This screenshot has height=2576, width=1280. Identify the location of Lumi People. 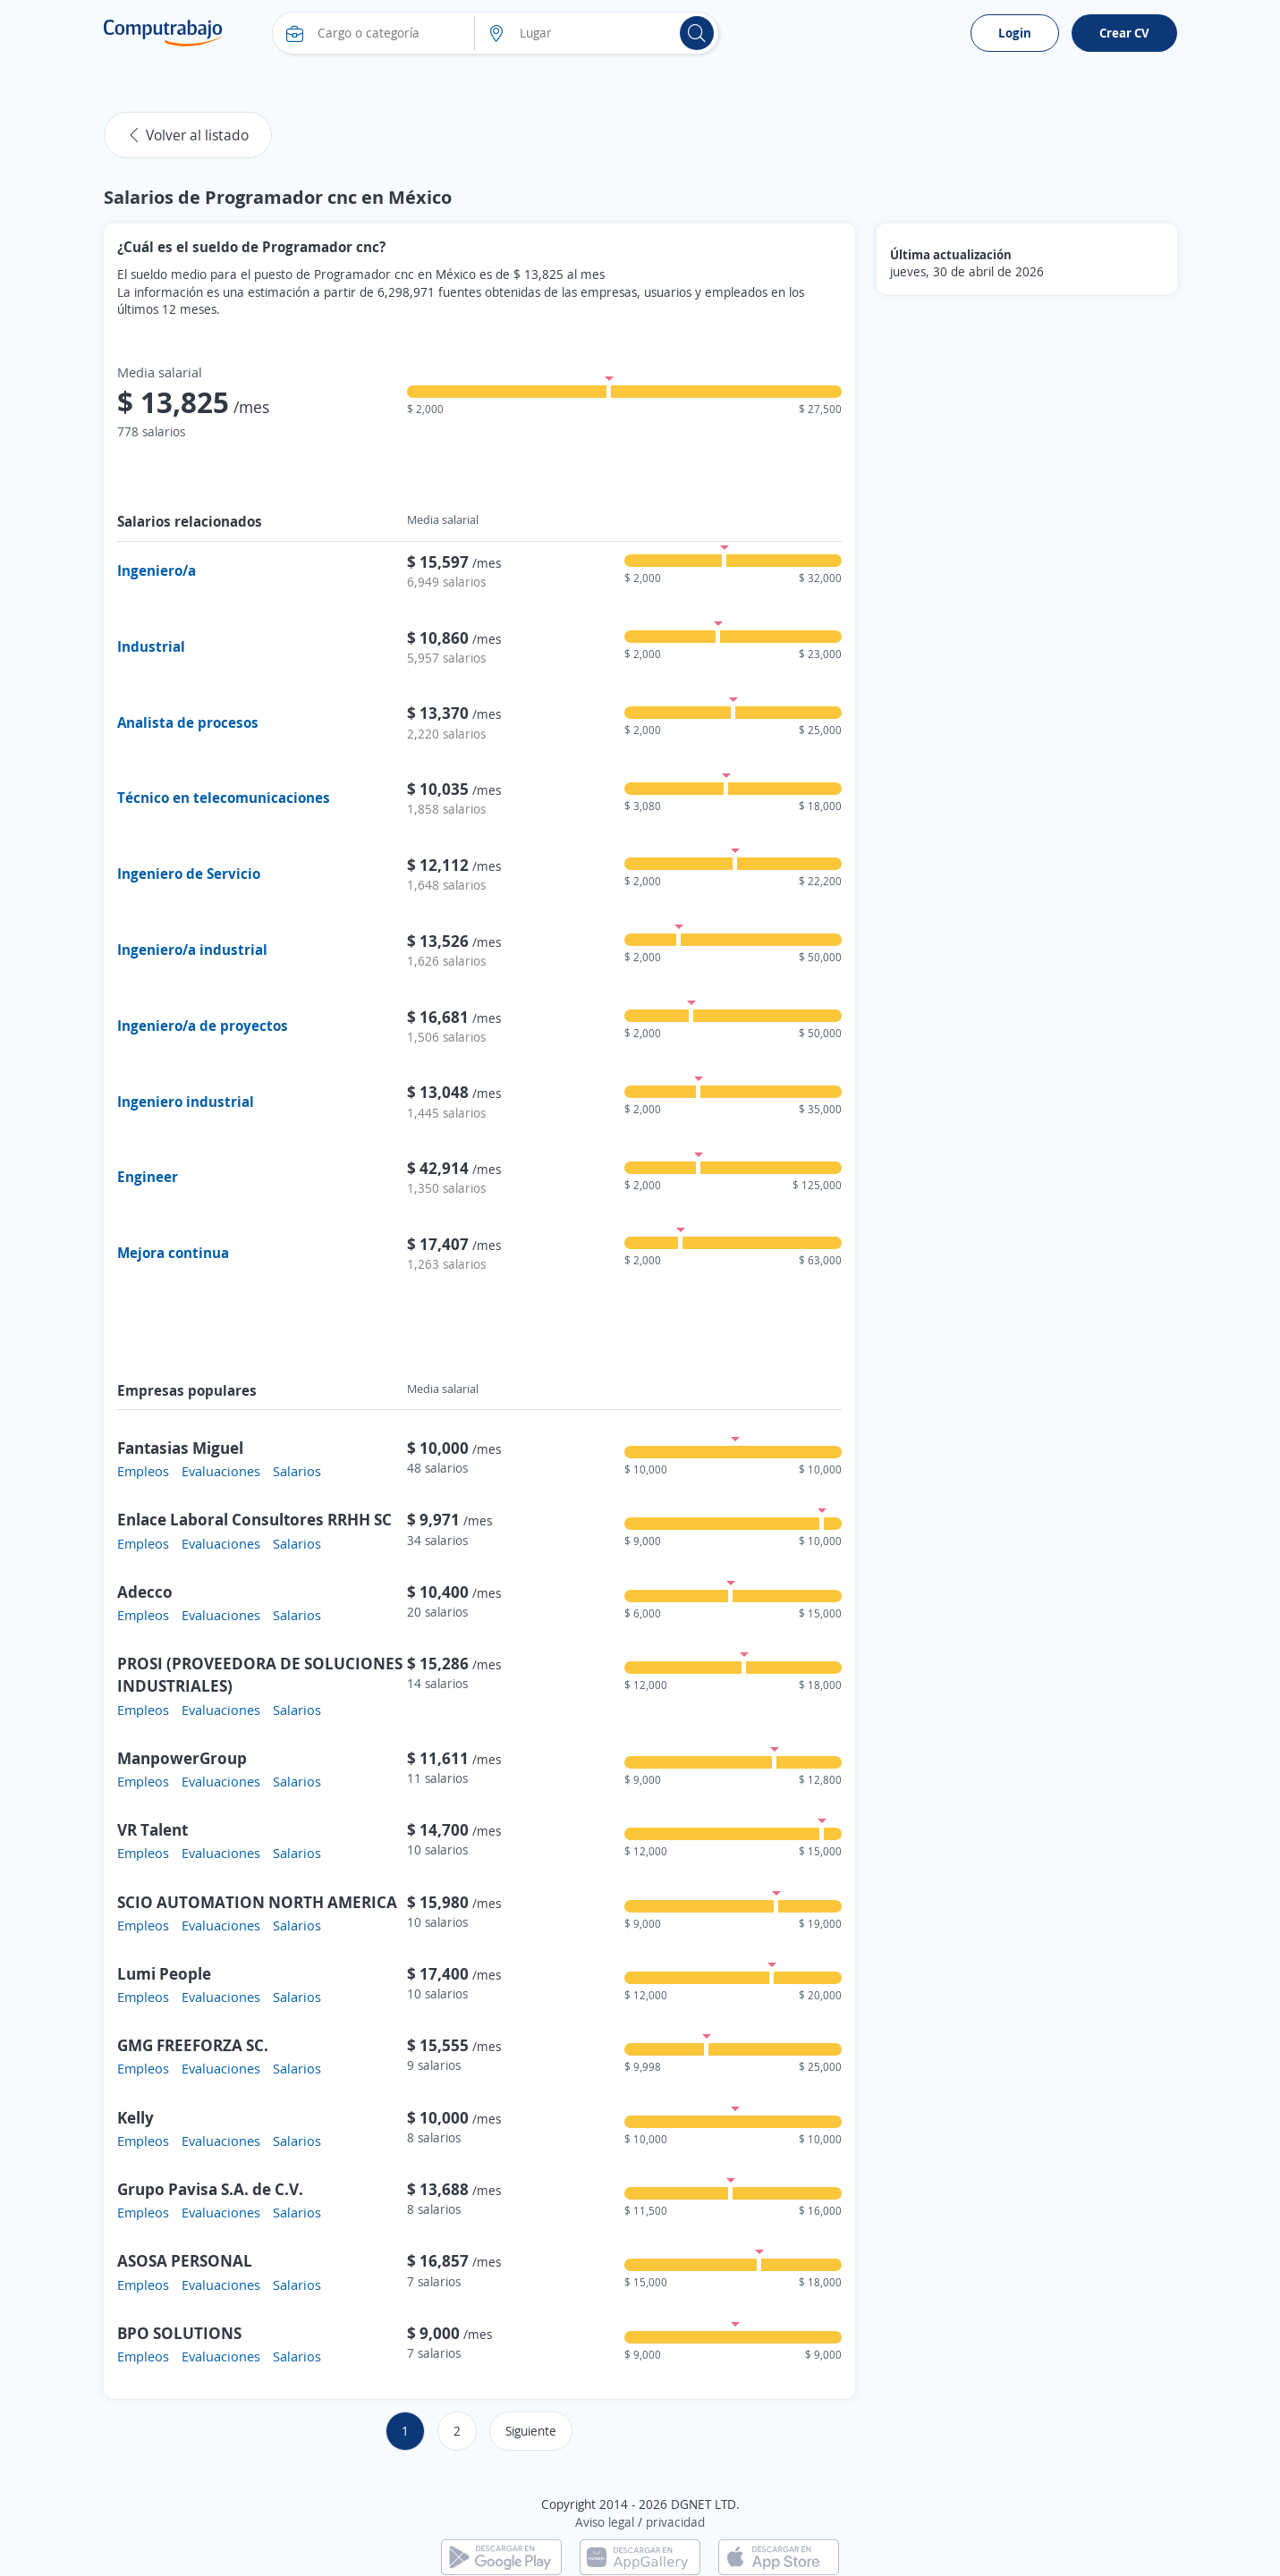
(164, 1973).